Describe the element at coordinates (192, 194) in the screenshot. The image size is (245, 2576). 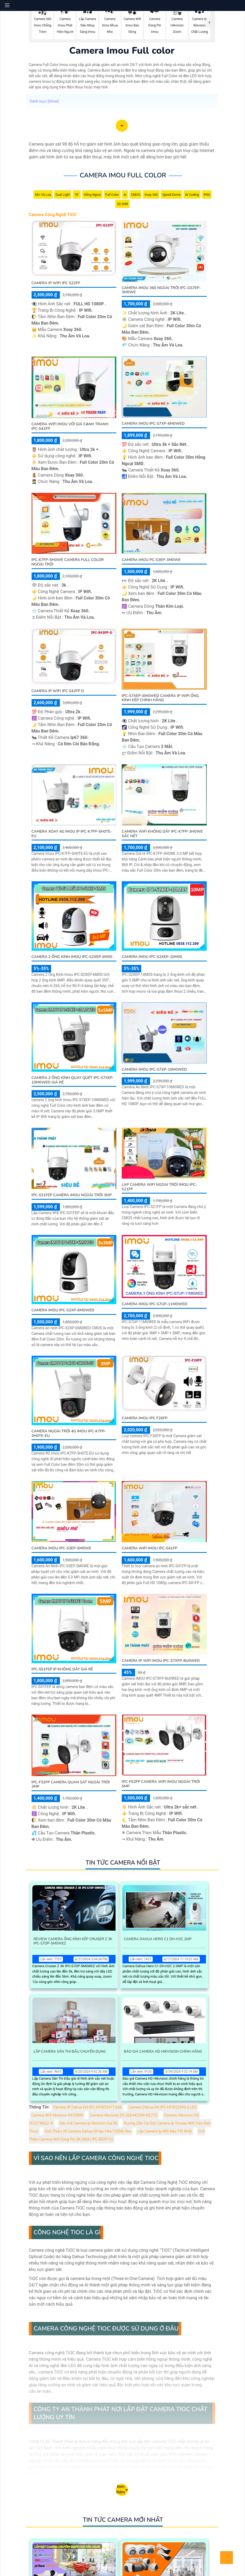
I see `AI Coding` at that location.